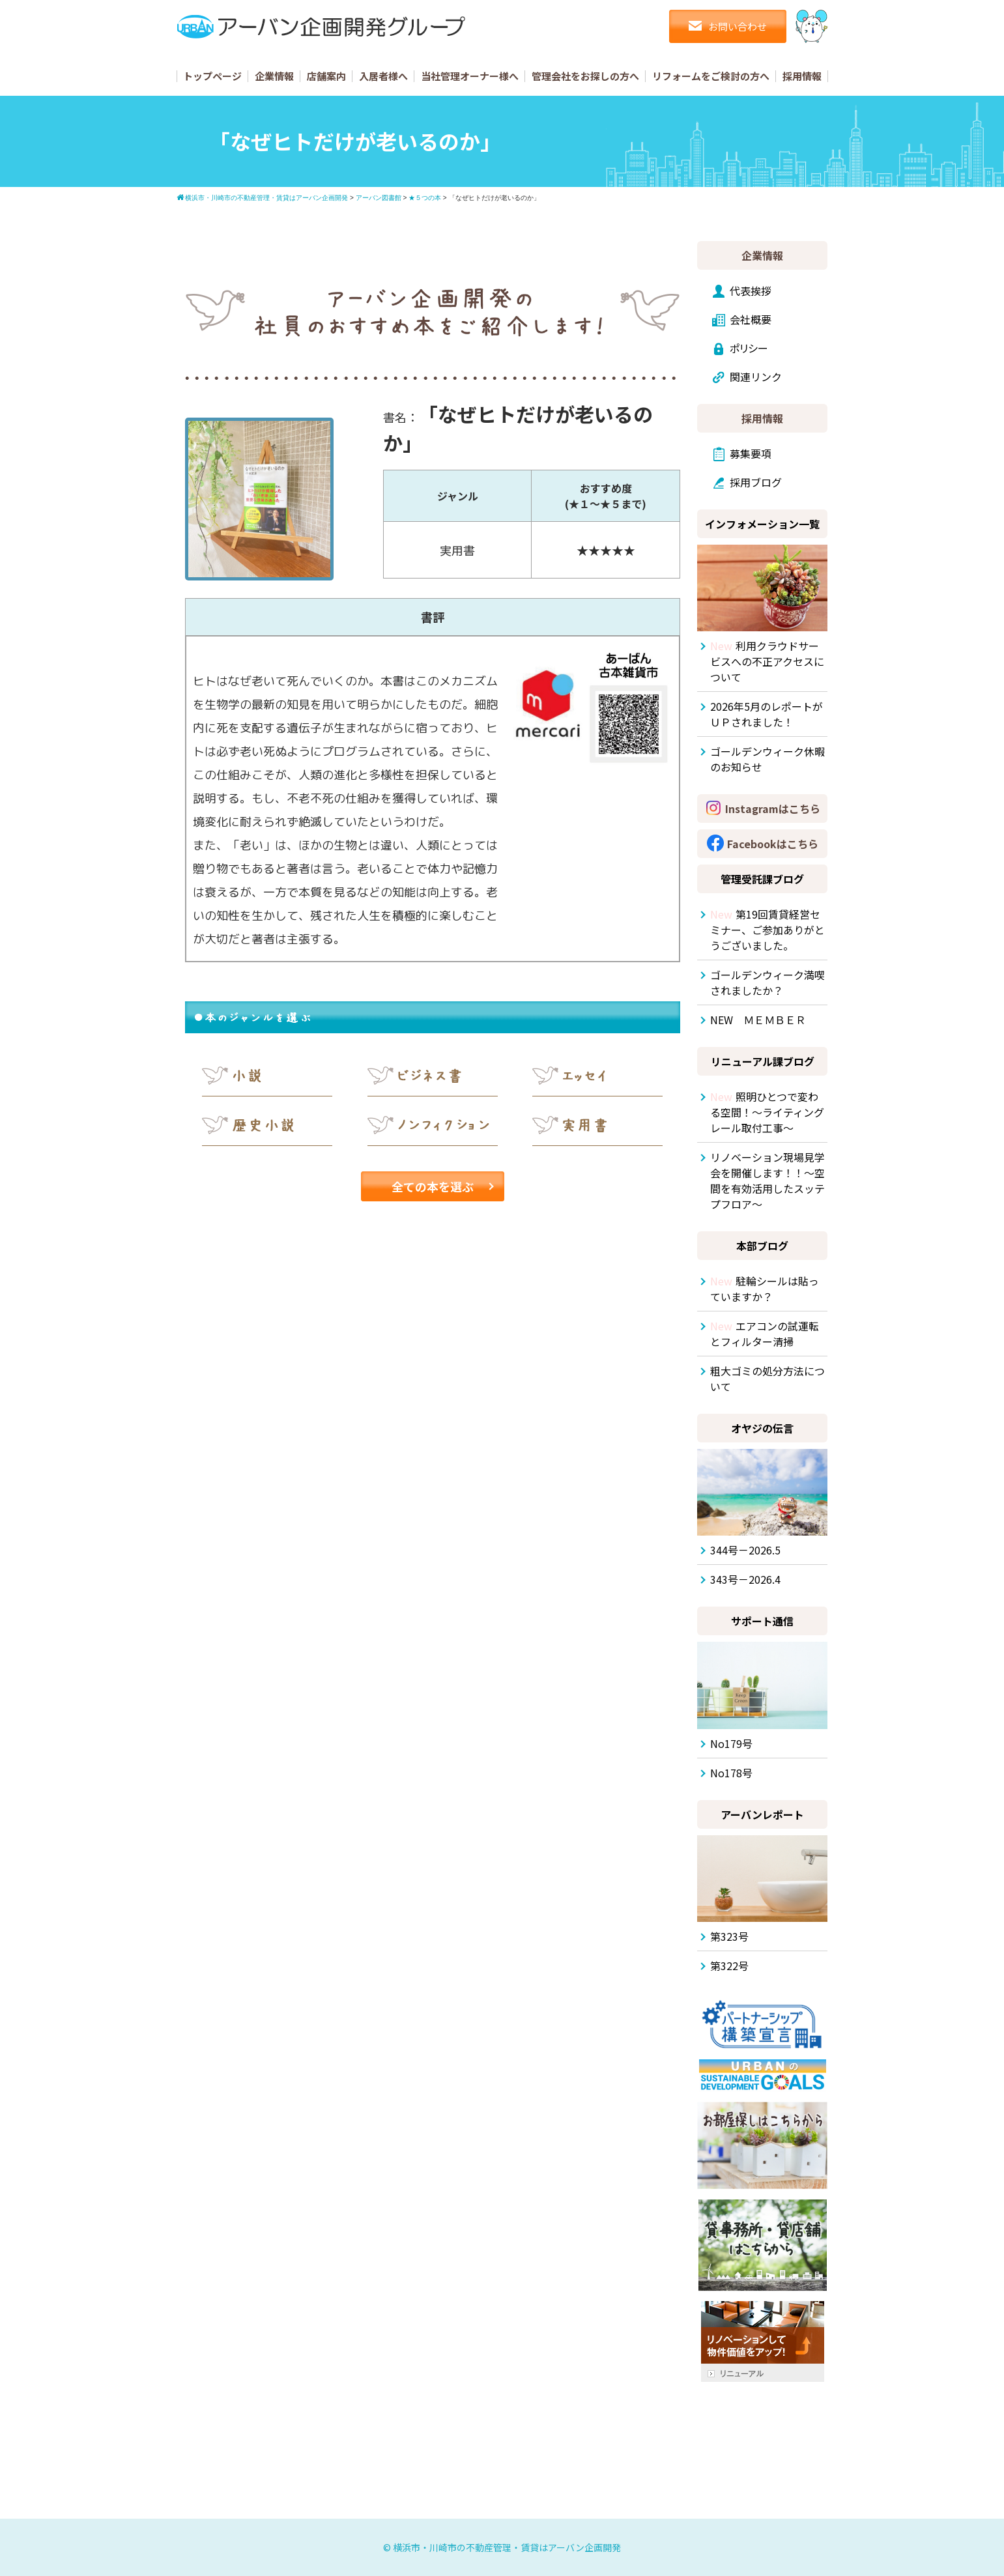  I want to click on サポート通信, so click(762, 1621).